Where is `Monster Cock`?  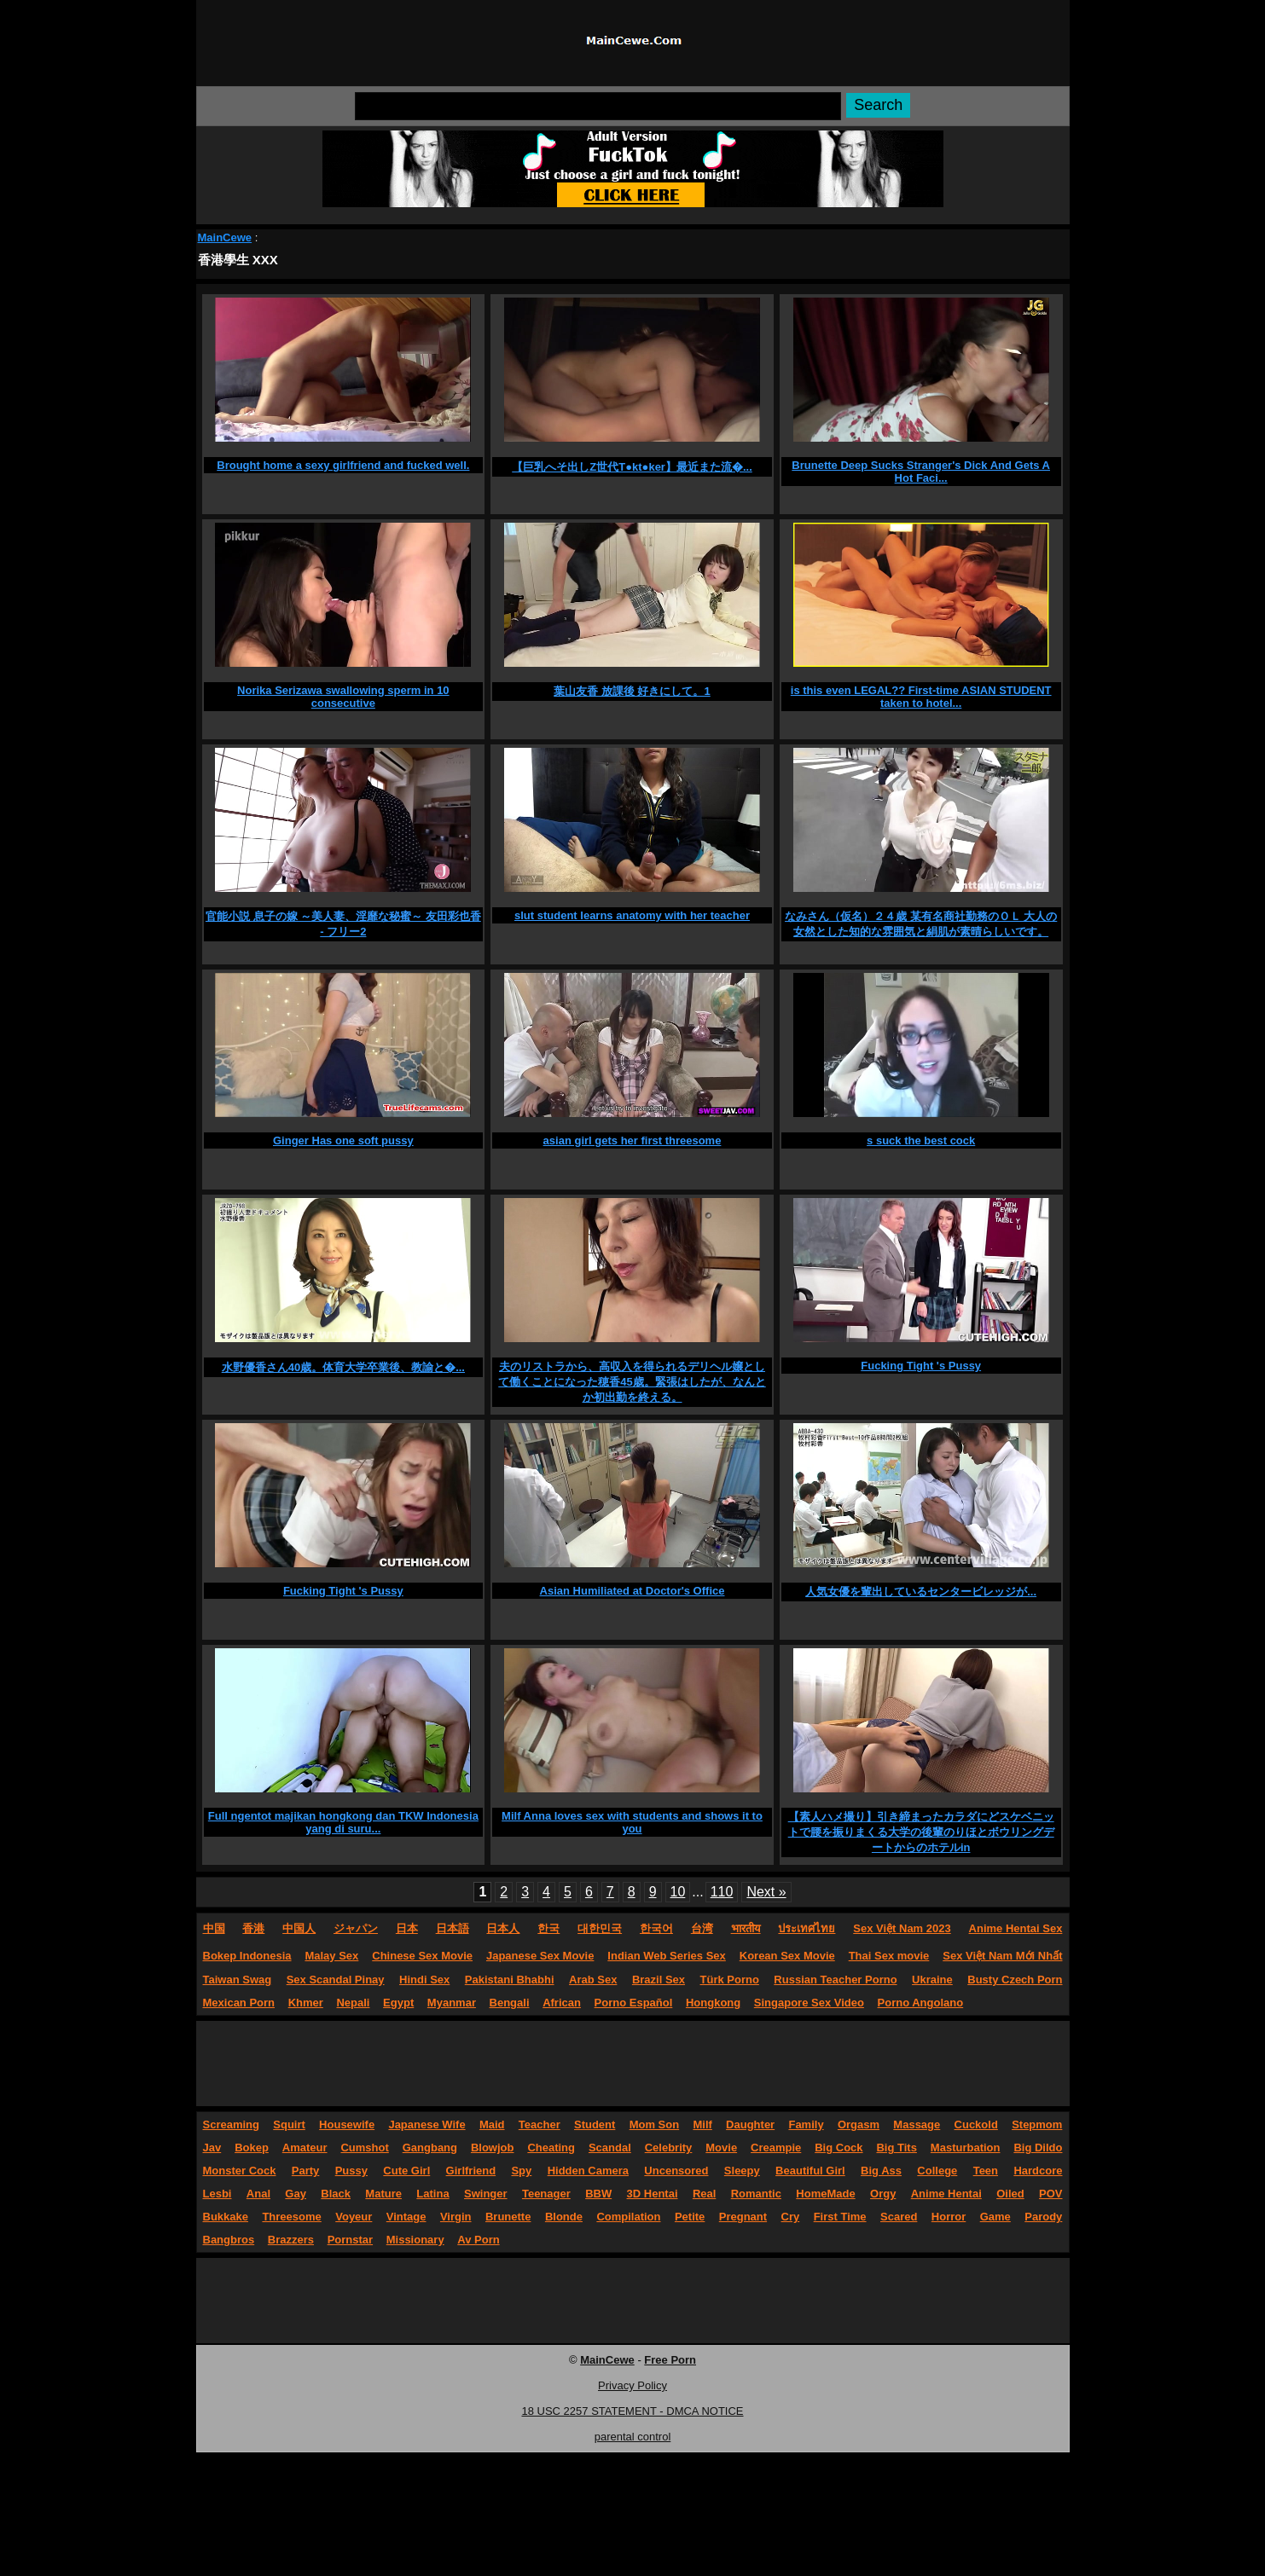 Monster Cock is located at coordinates (239, 2170).